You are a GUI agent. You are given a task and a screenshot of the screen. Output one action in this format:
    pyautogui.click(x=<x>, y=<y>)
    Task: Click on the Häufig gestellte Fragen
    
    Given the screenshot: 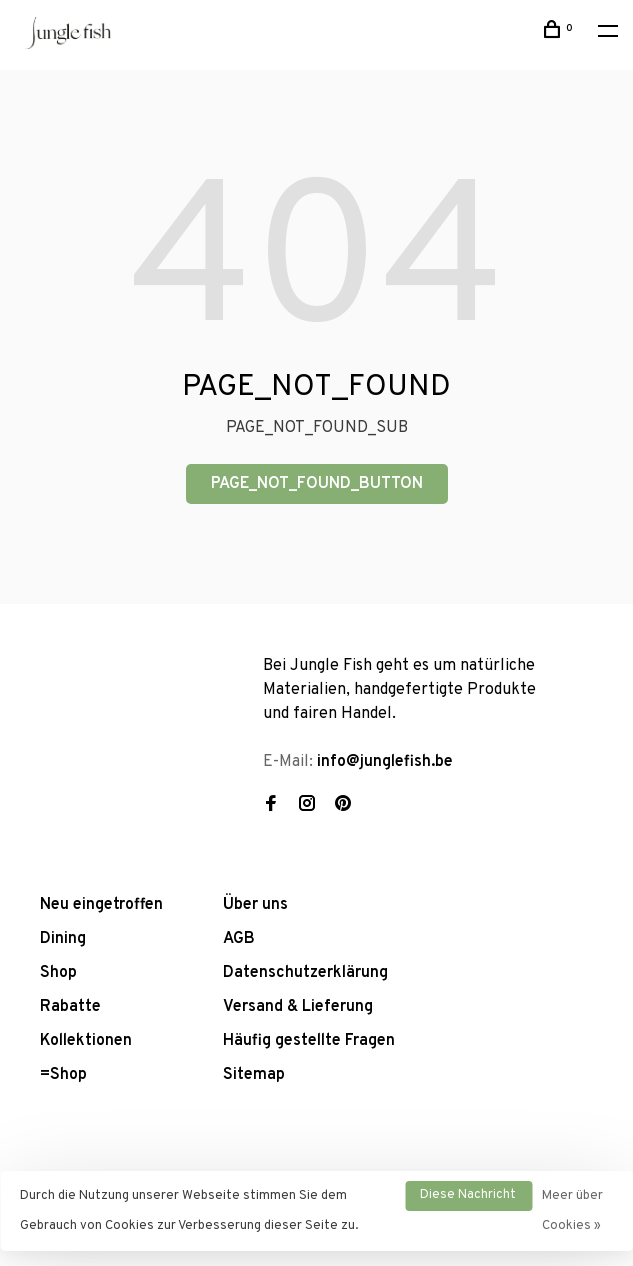 What is the action you would take?
    pyautogui.click(x=309, y=1041)
    